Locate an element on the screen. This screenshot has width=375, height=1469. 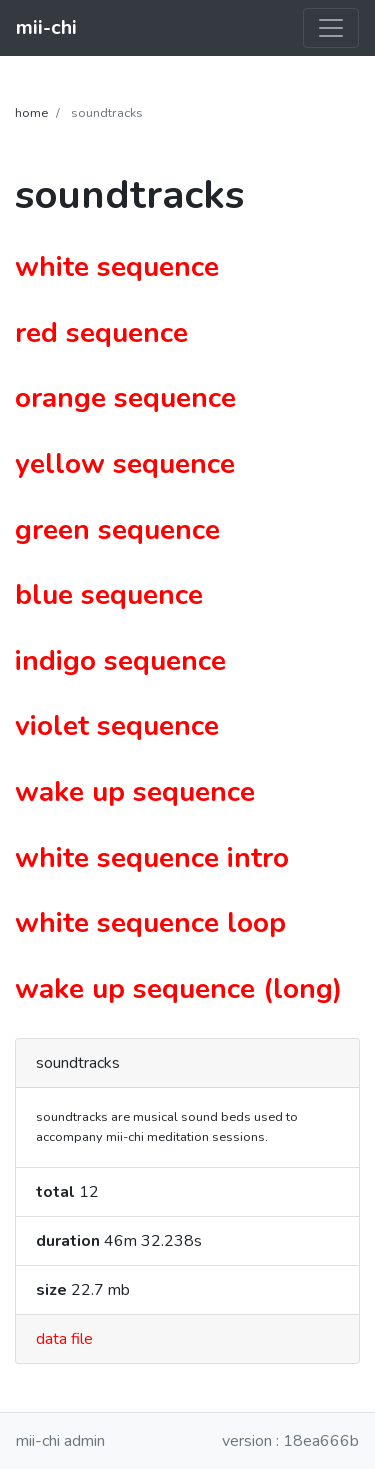
red sequence is located at coordinates (101, 333).